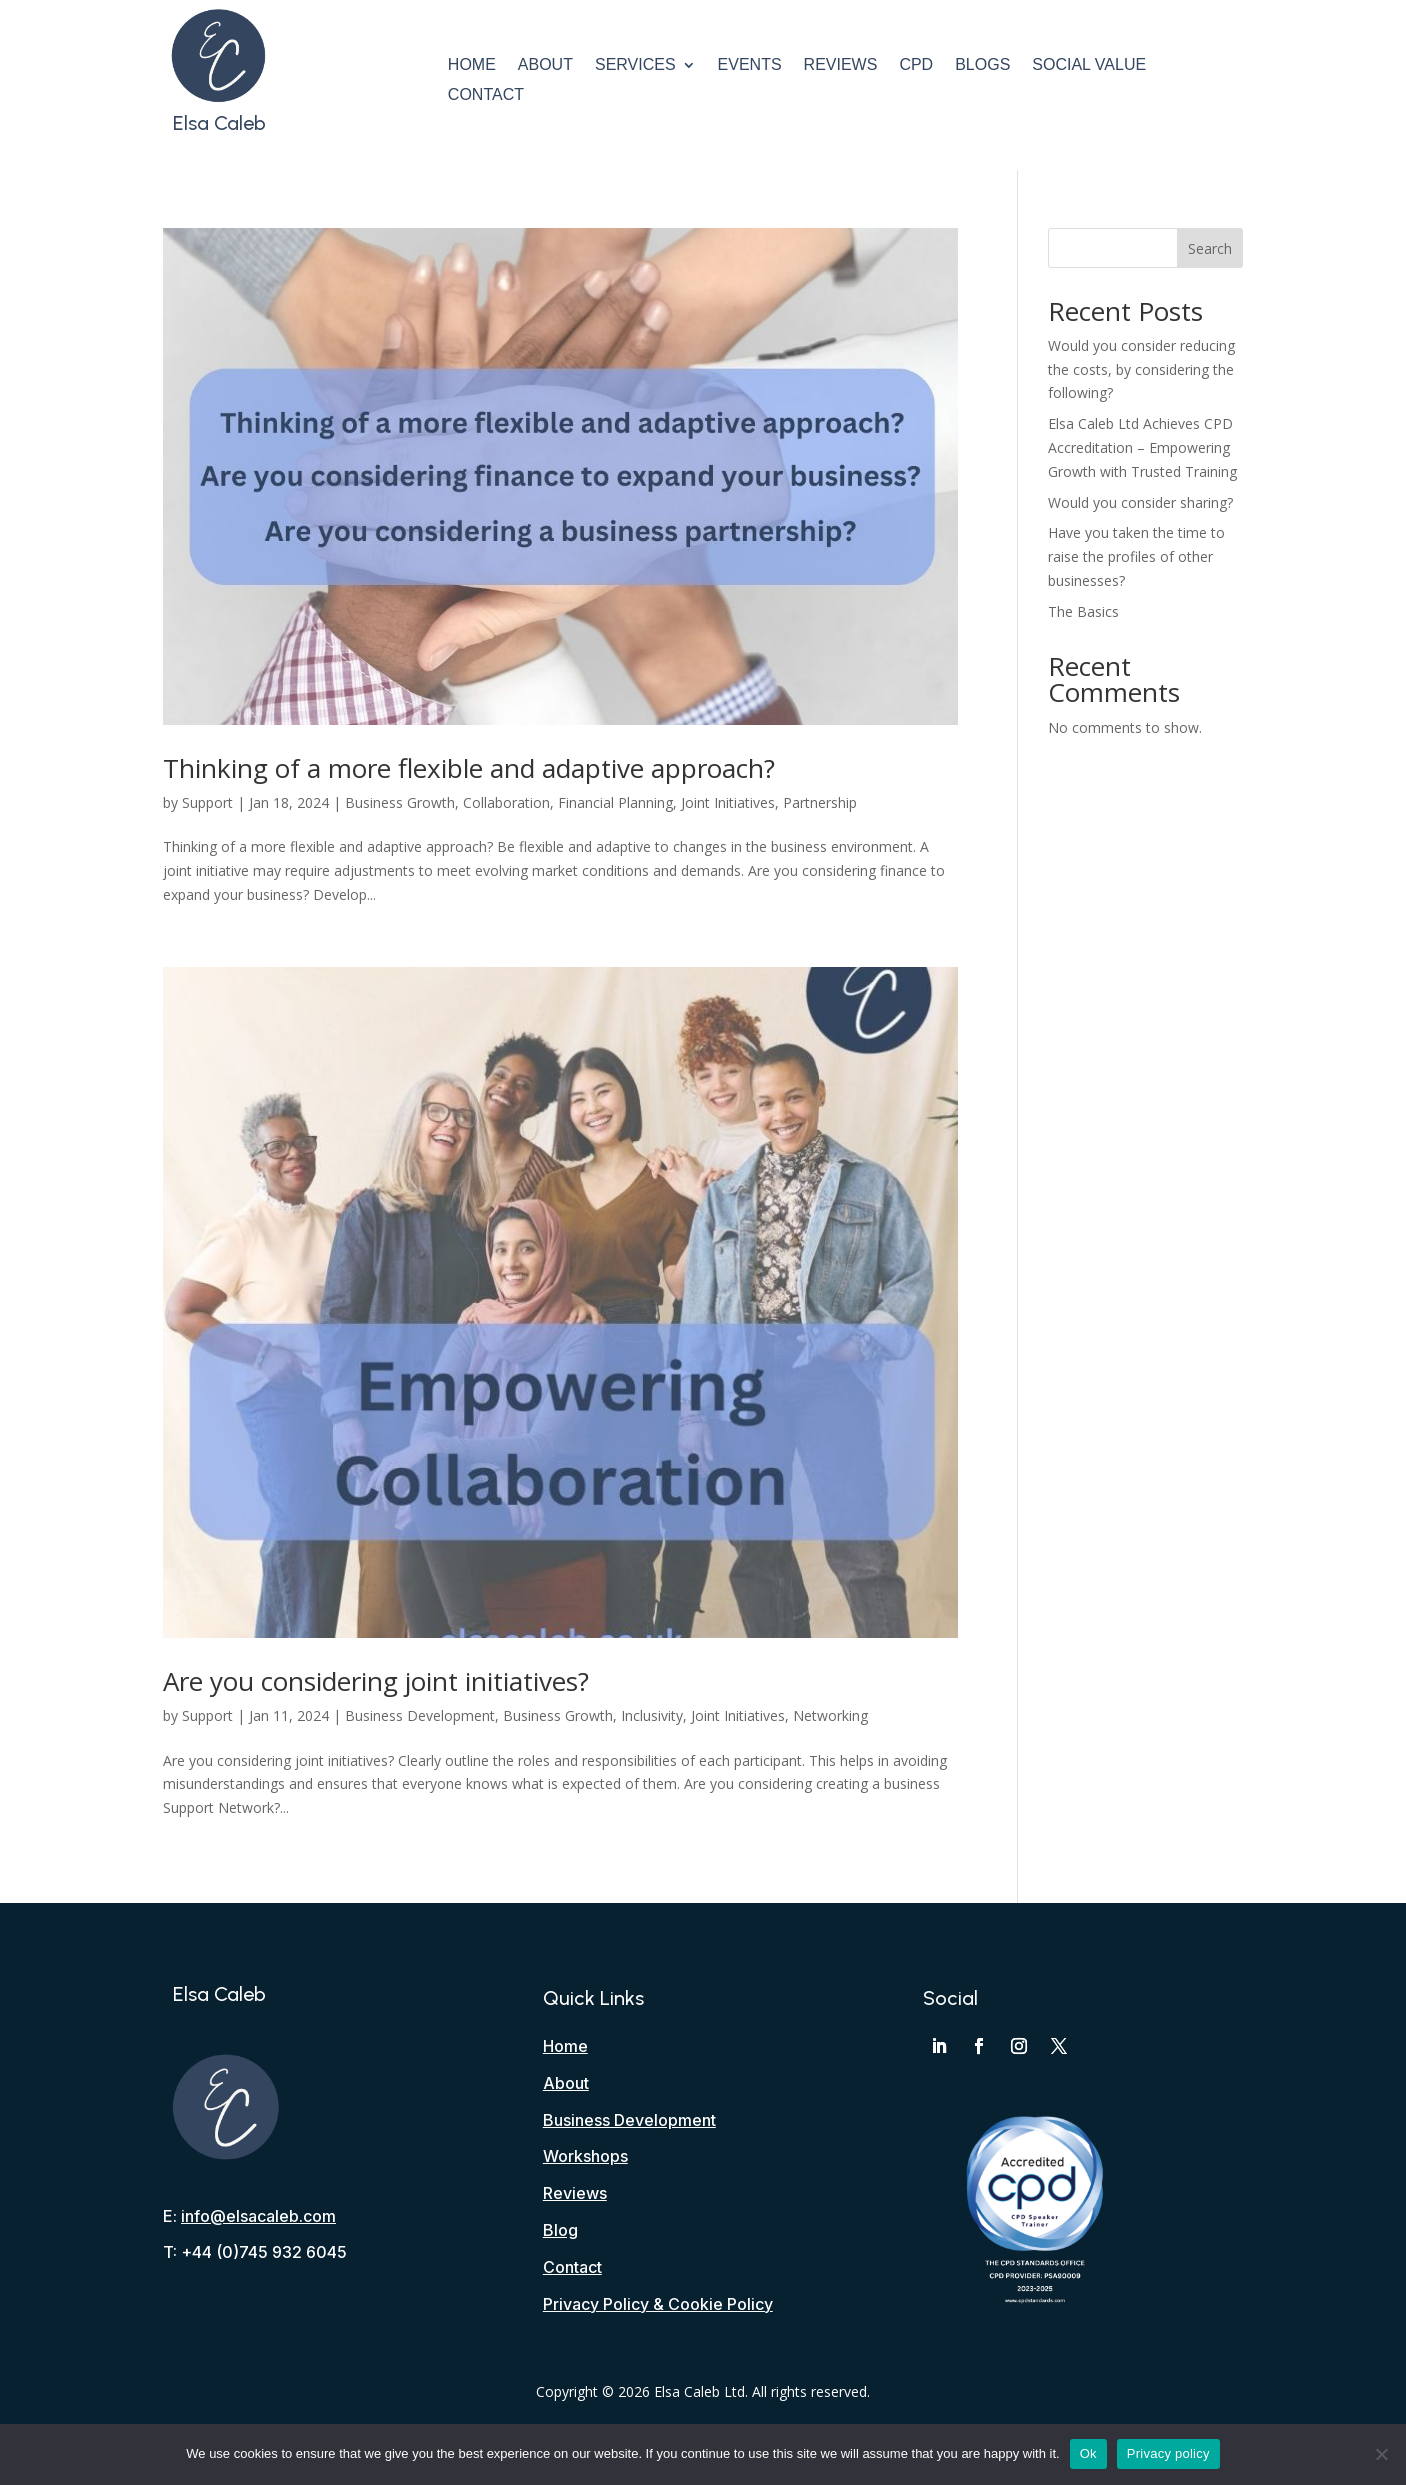 The height and width of the screenshot is (2485, 1406). What do you see at coordinates (1142, 447) in the screenshot?
I see `Elsa Caleb Ltd Achieves CPD Accreditation – Empowering Growth with Trusted Training` at bounding box center [1142, 447].